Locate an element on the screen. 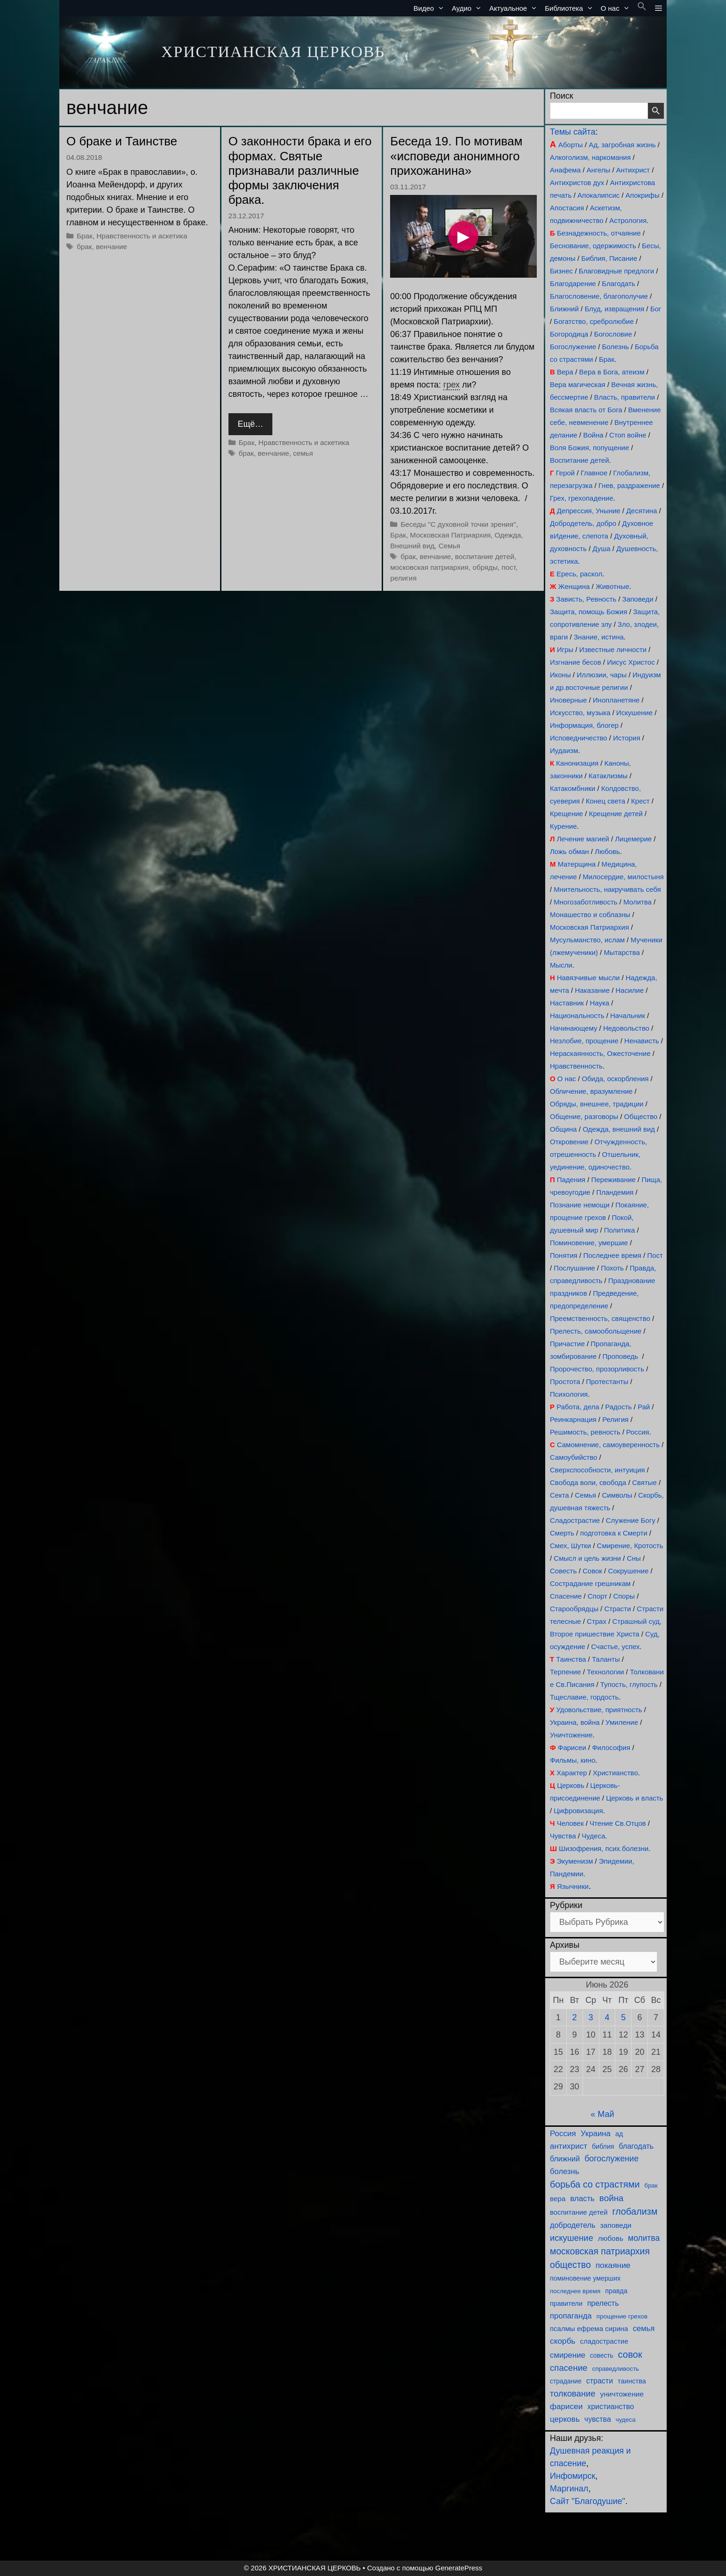 This screenshot has width=726, height=2576. Иисус Христос is located at coordinates (631, 662).